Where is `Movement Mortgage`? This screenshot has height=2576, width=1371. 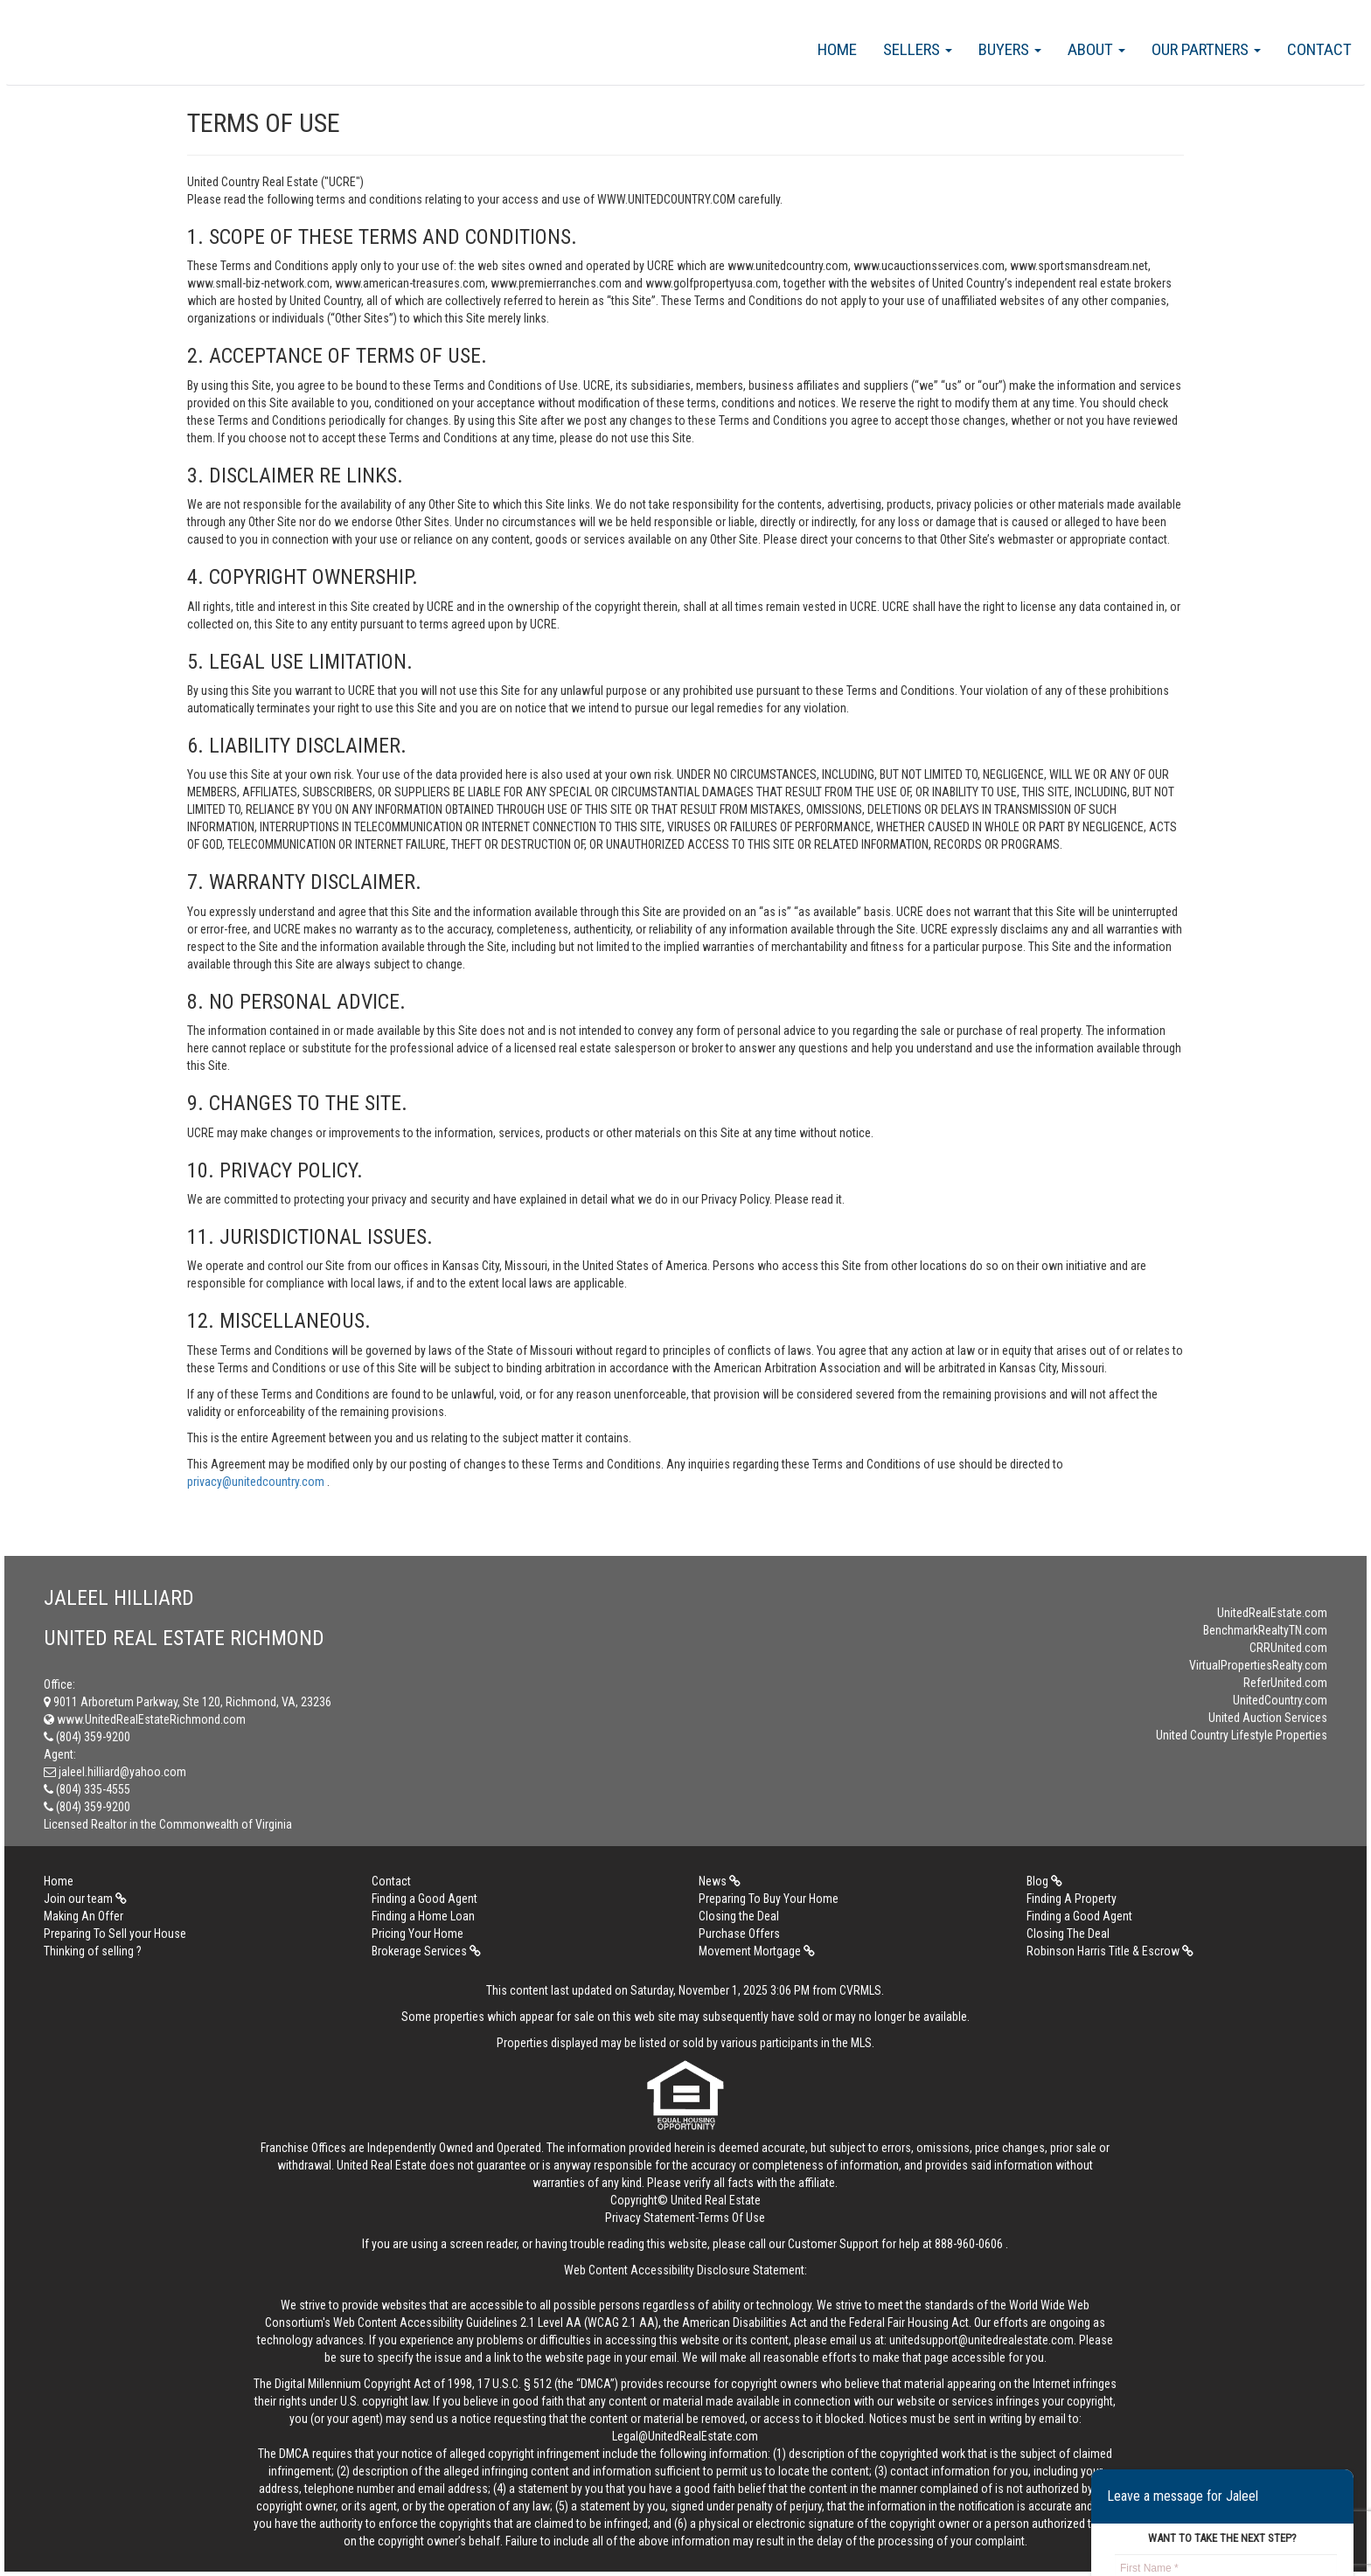
Movement Mortgage is located at coordinates (757, 1951).